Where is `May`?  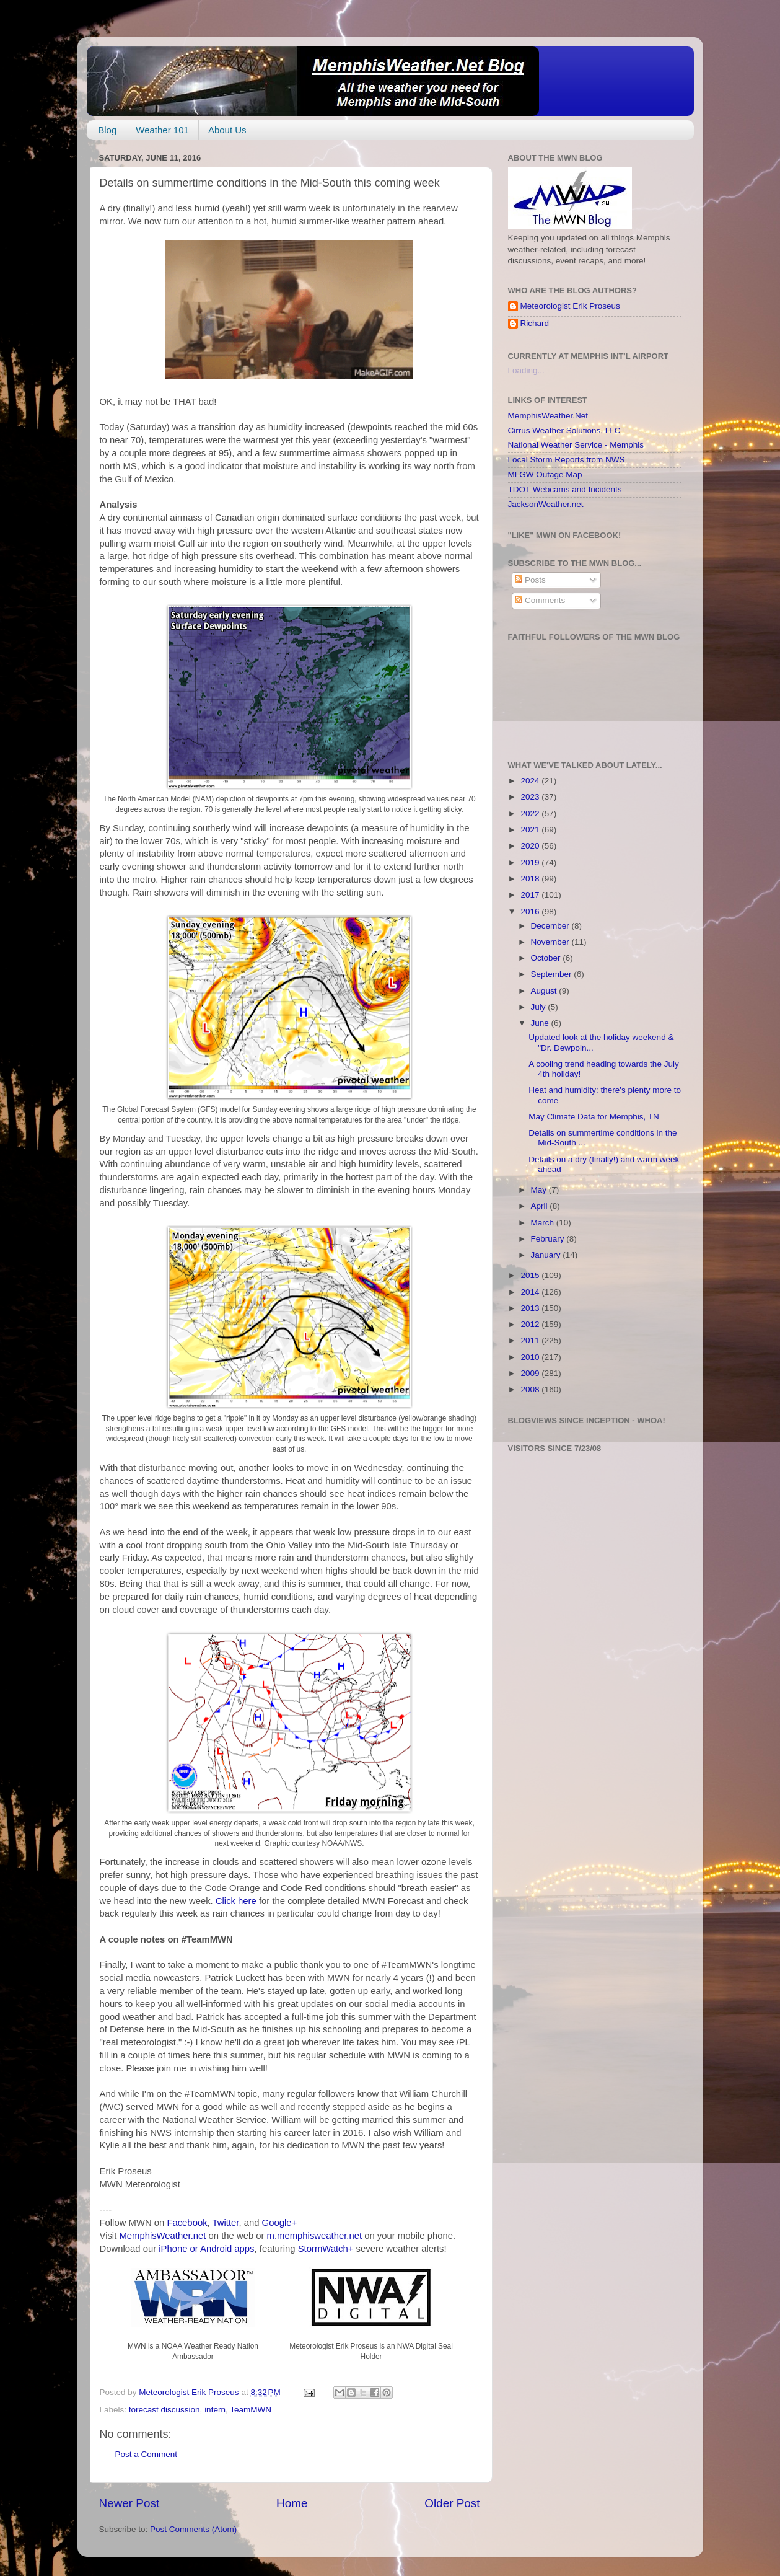 May is located at coordinates (540, 1189).